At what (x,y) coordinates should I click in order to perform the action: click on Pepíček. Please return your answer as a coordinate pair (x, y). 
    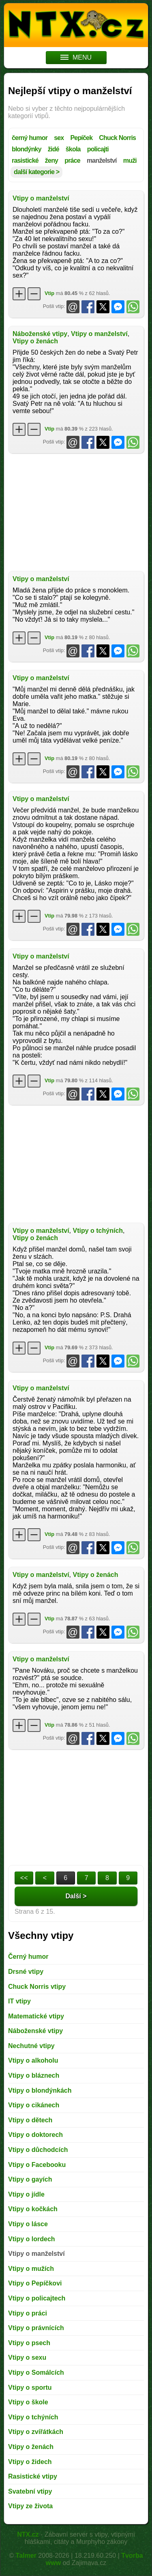
    Looking at the image, I should click on (81, 137).